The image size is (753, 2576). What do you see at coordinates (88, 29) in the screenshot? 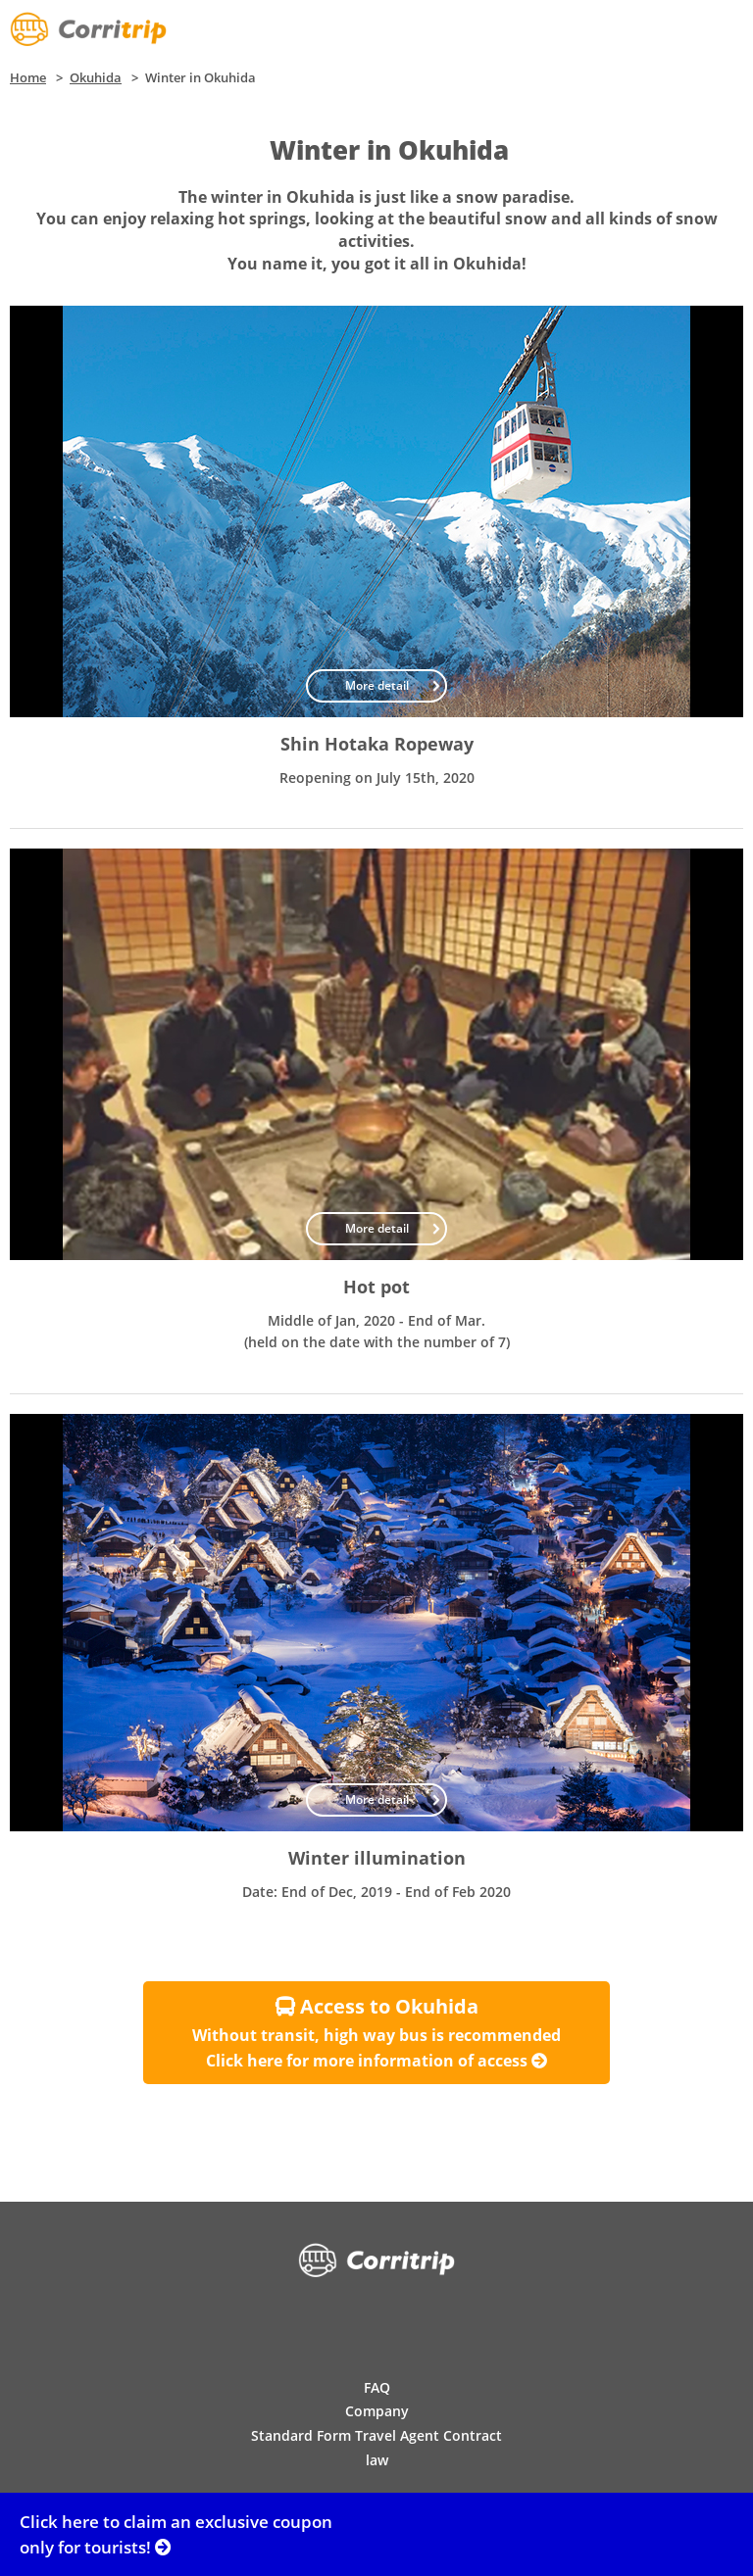
I see `Corritrip` at bounding box center [88, 29].